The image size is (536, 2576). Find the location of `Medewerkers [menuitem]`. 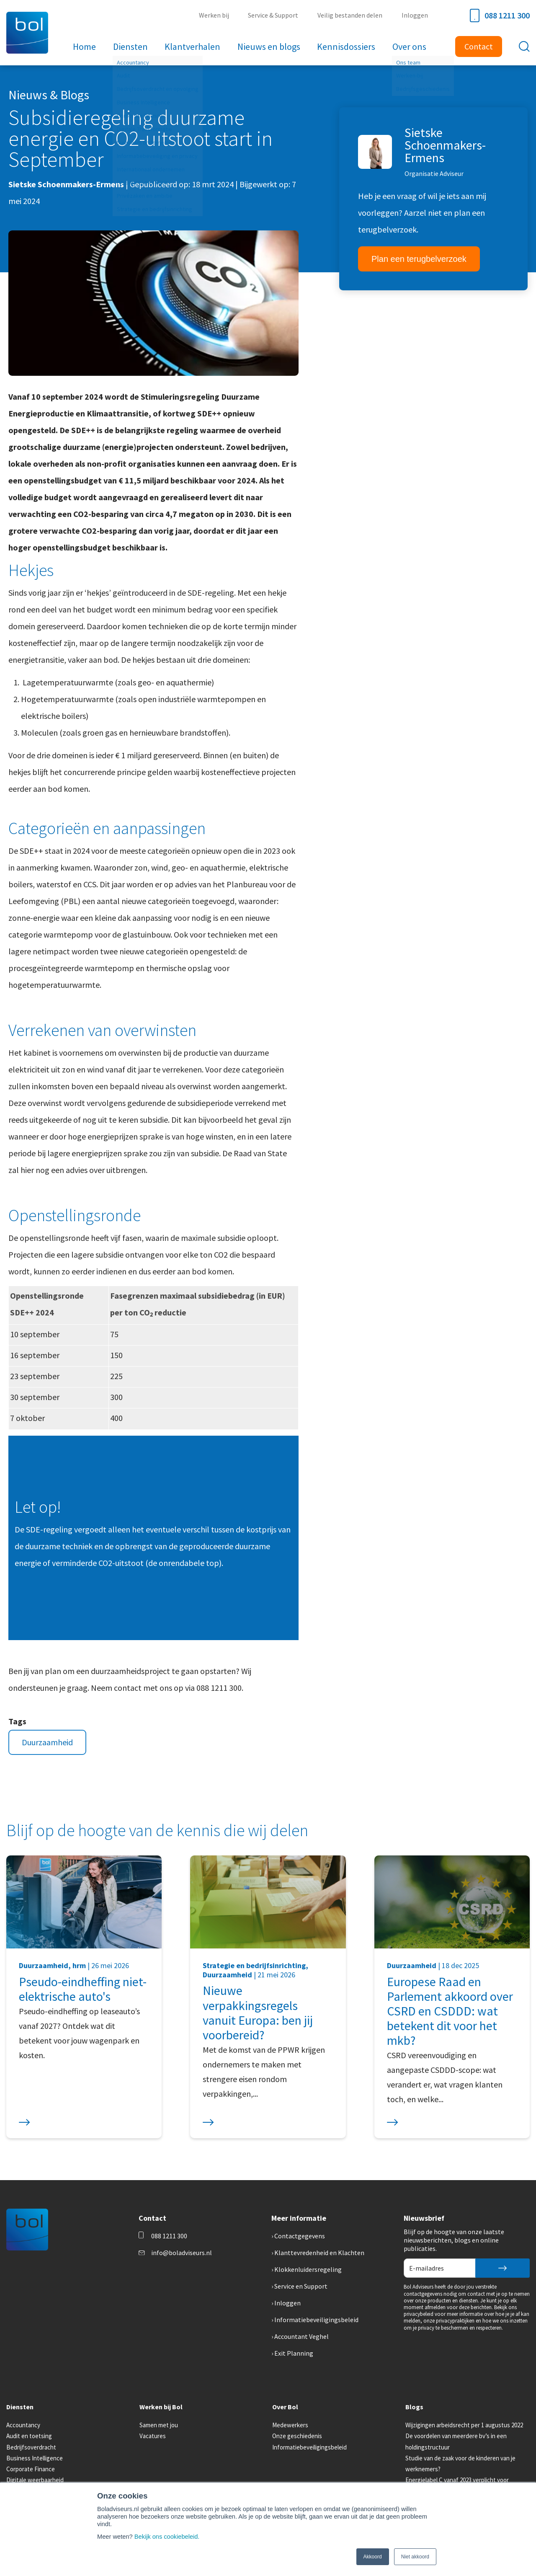

Medewerkers [menuitem] is located at coordinates (290, 2425).